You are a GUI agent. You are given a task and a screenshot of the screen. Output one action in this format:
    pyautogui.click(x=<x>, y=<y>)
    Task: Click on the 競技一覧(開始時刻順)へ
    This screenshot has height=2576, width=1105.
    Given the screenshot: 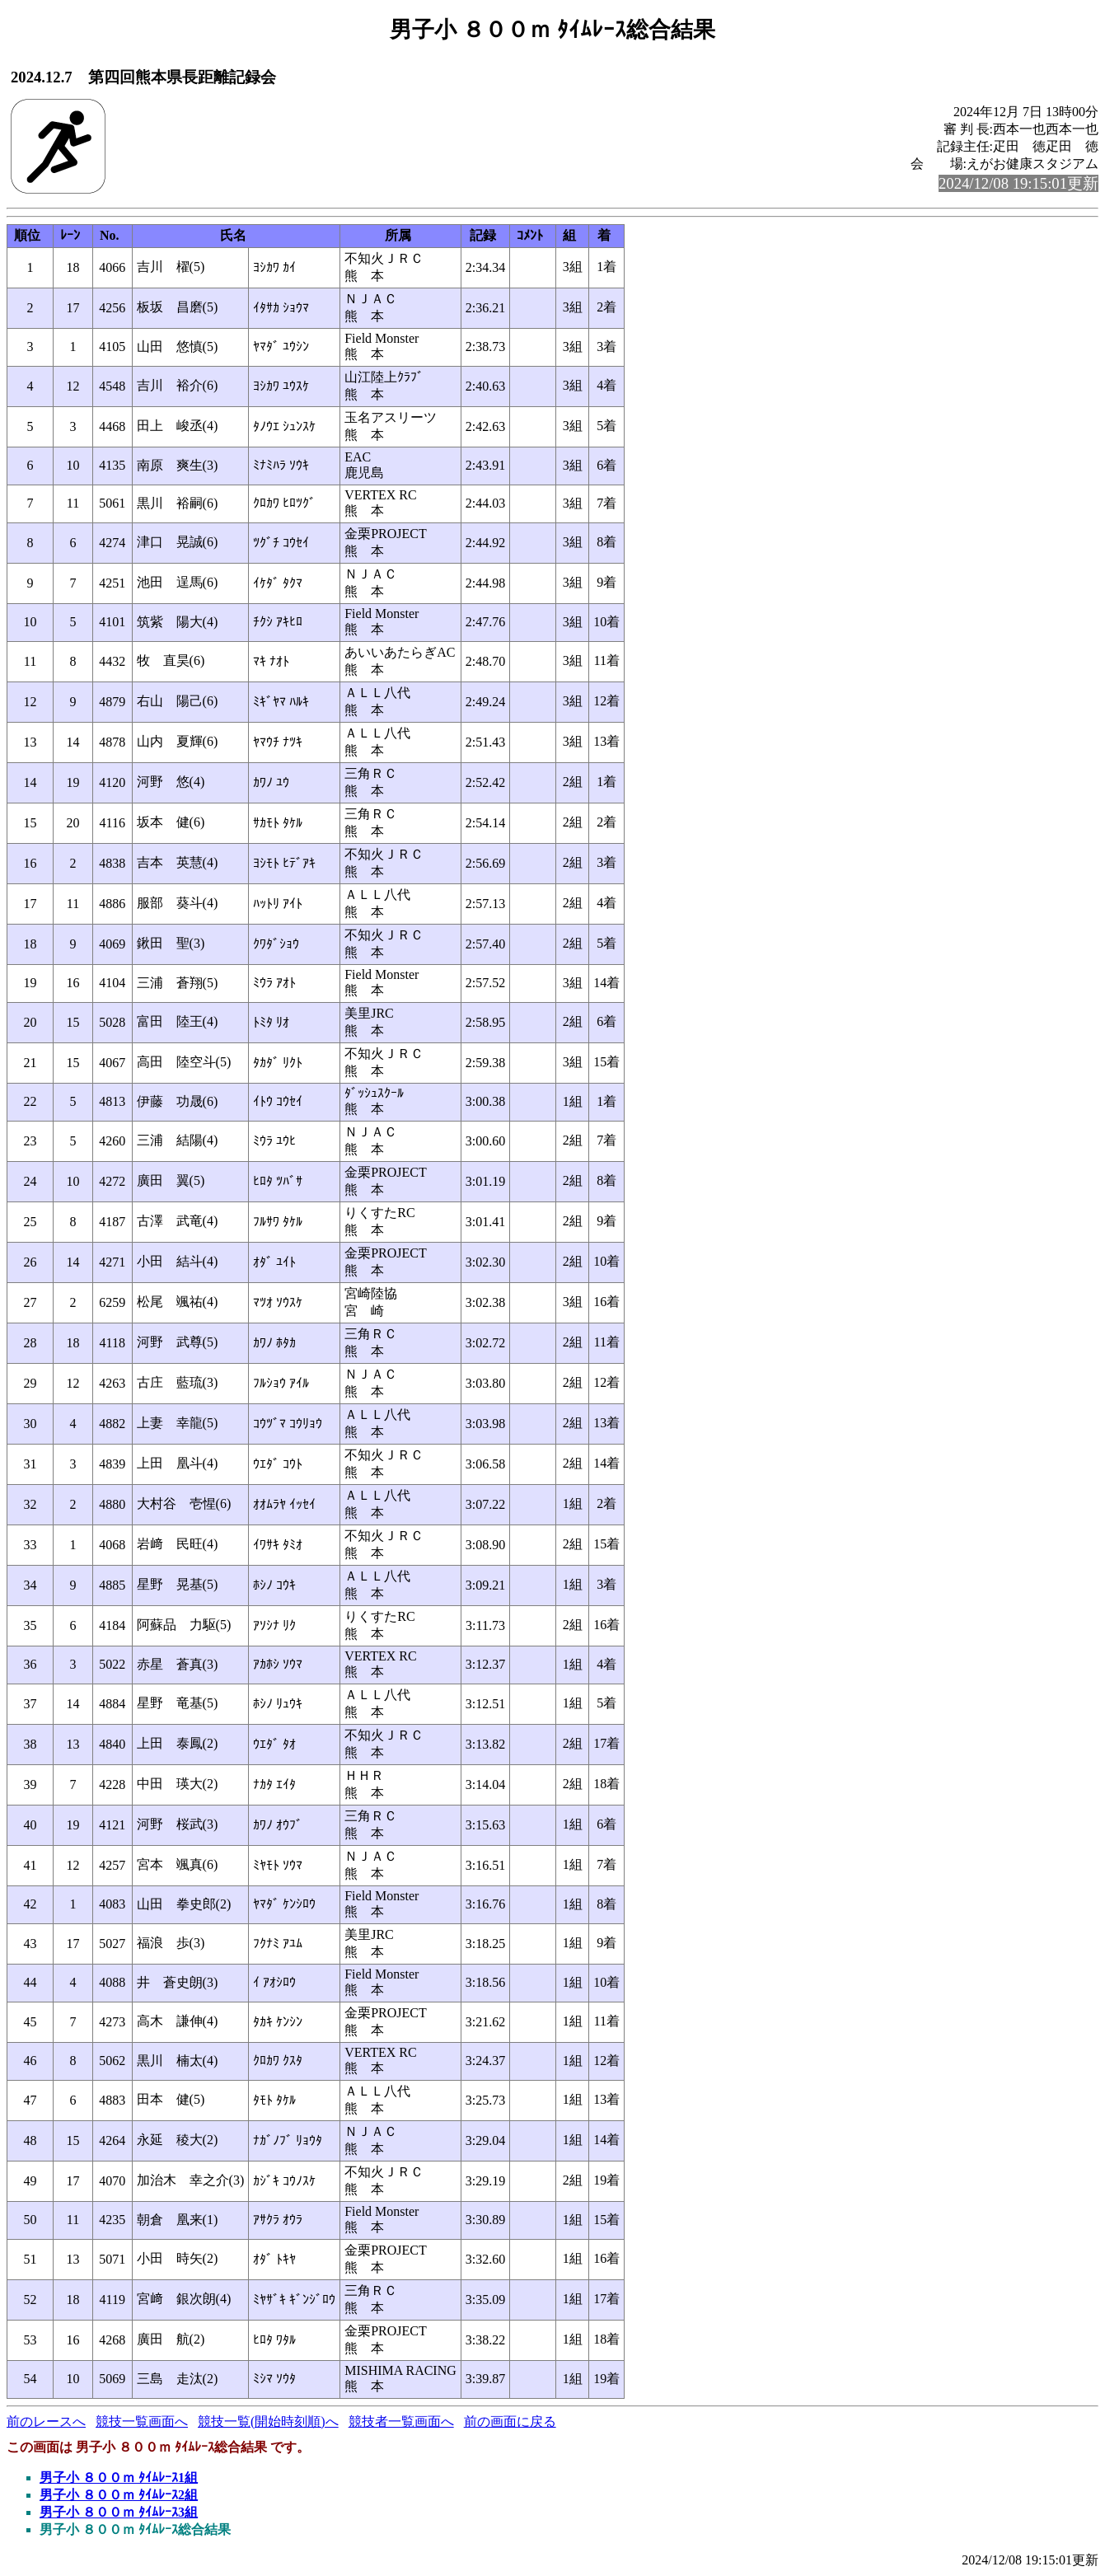 What is the action you would take?
    pyautogui.click(x=268, y=2421)
    